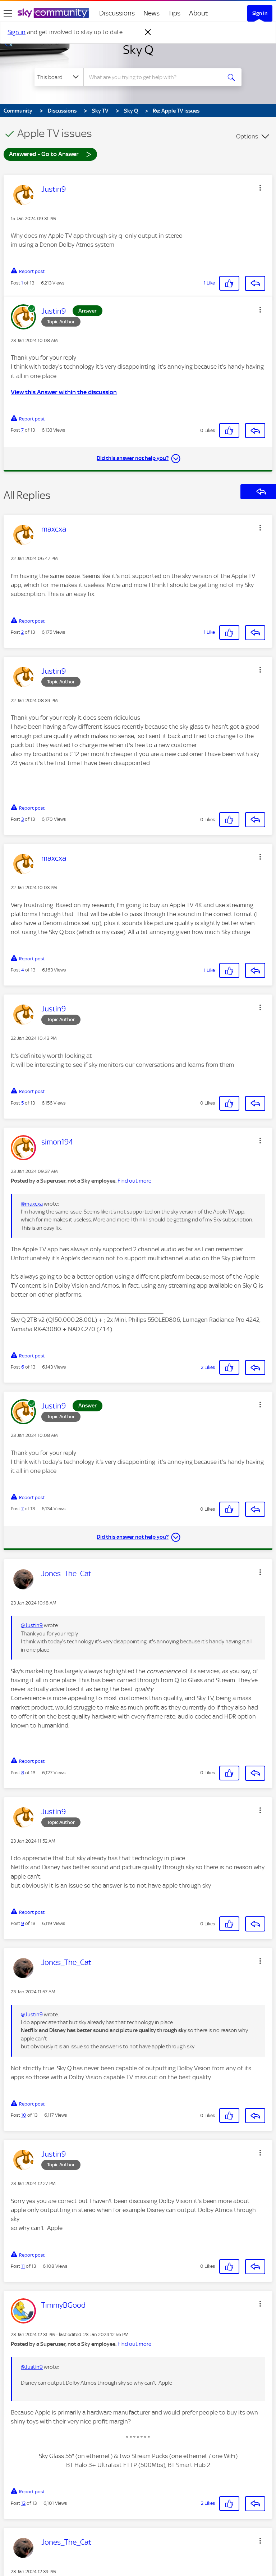 This screenshot has height=2576, width=276. Describe the element at coordinates (23, 2503) in the screenshot. I see `12 [Post 12 of 13]` at that location.